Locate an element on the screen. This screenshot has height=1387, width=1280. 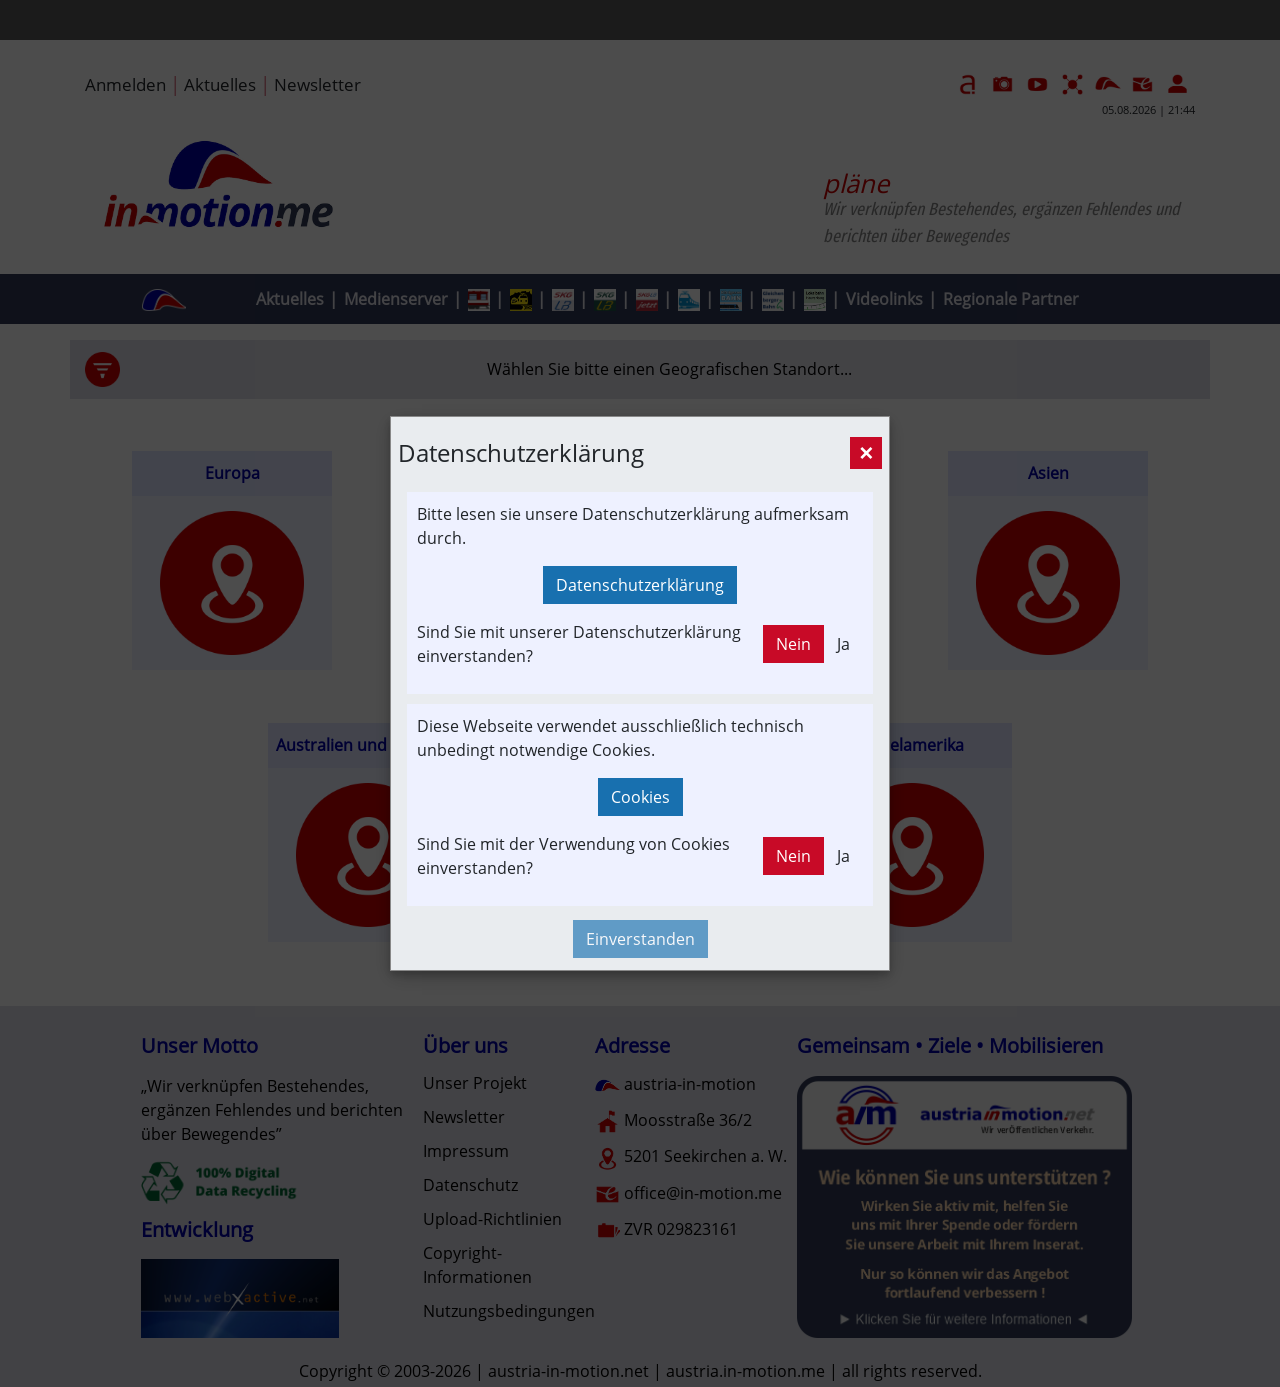
Nein is located at coordinates (793, 644).